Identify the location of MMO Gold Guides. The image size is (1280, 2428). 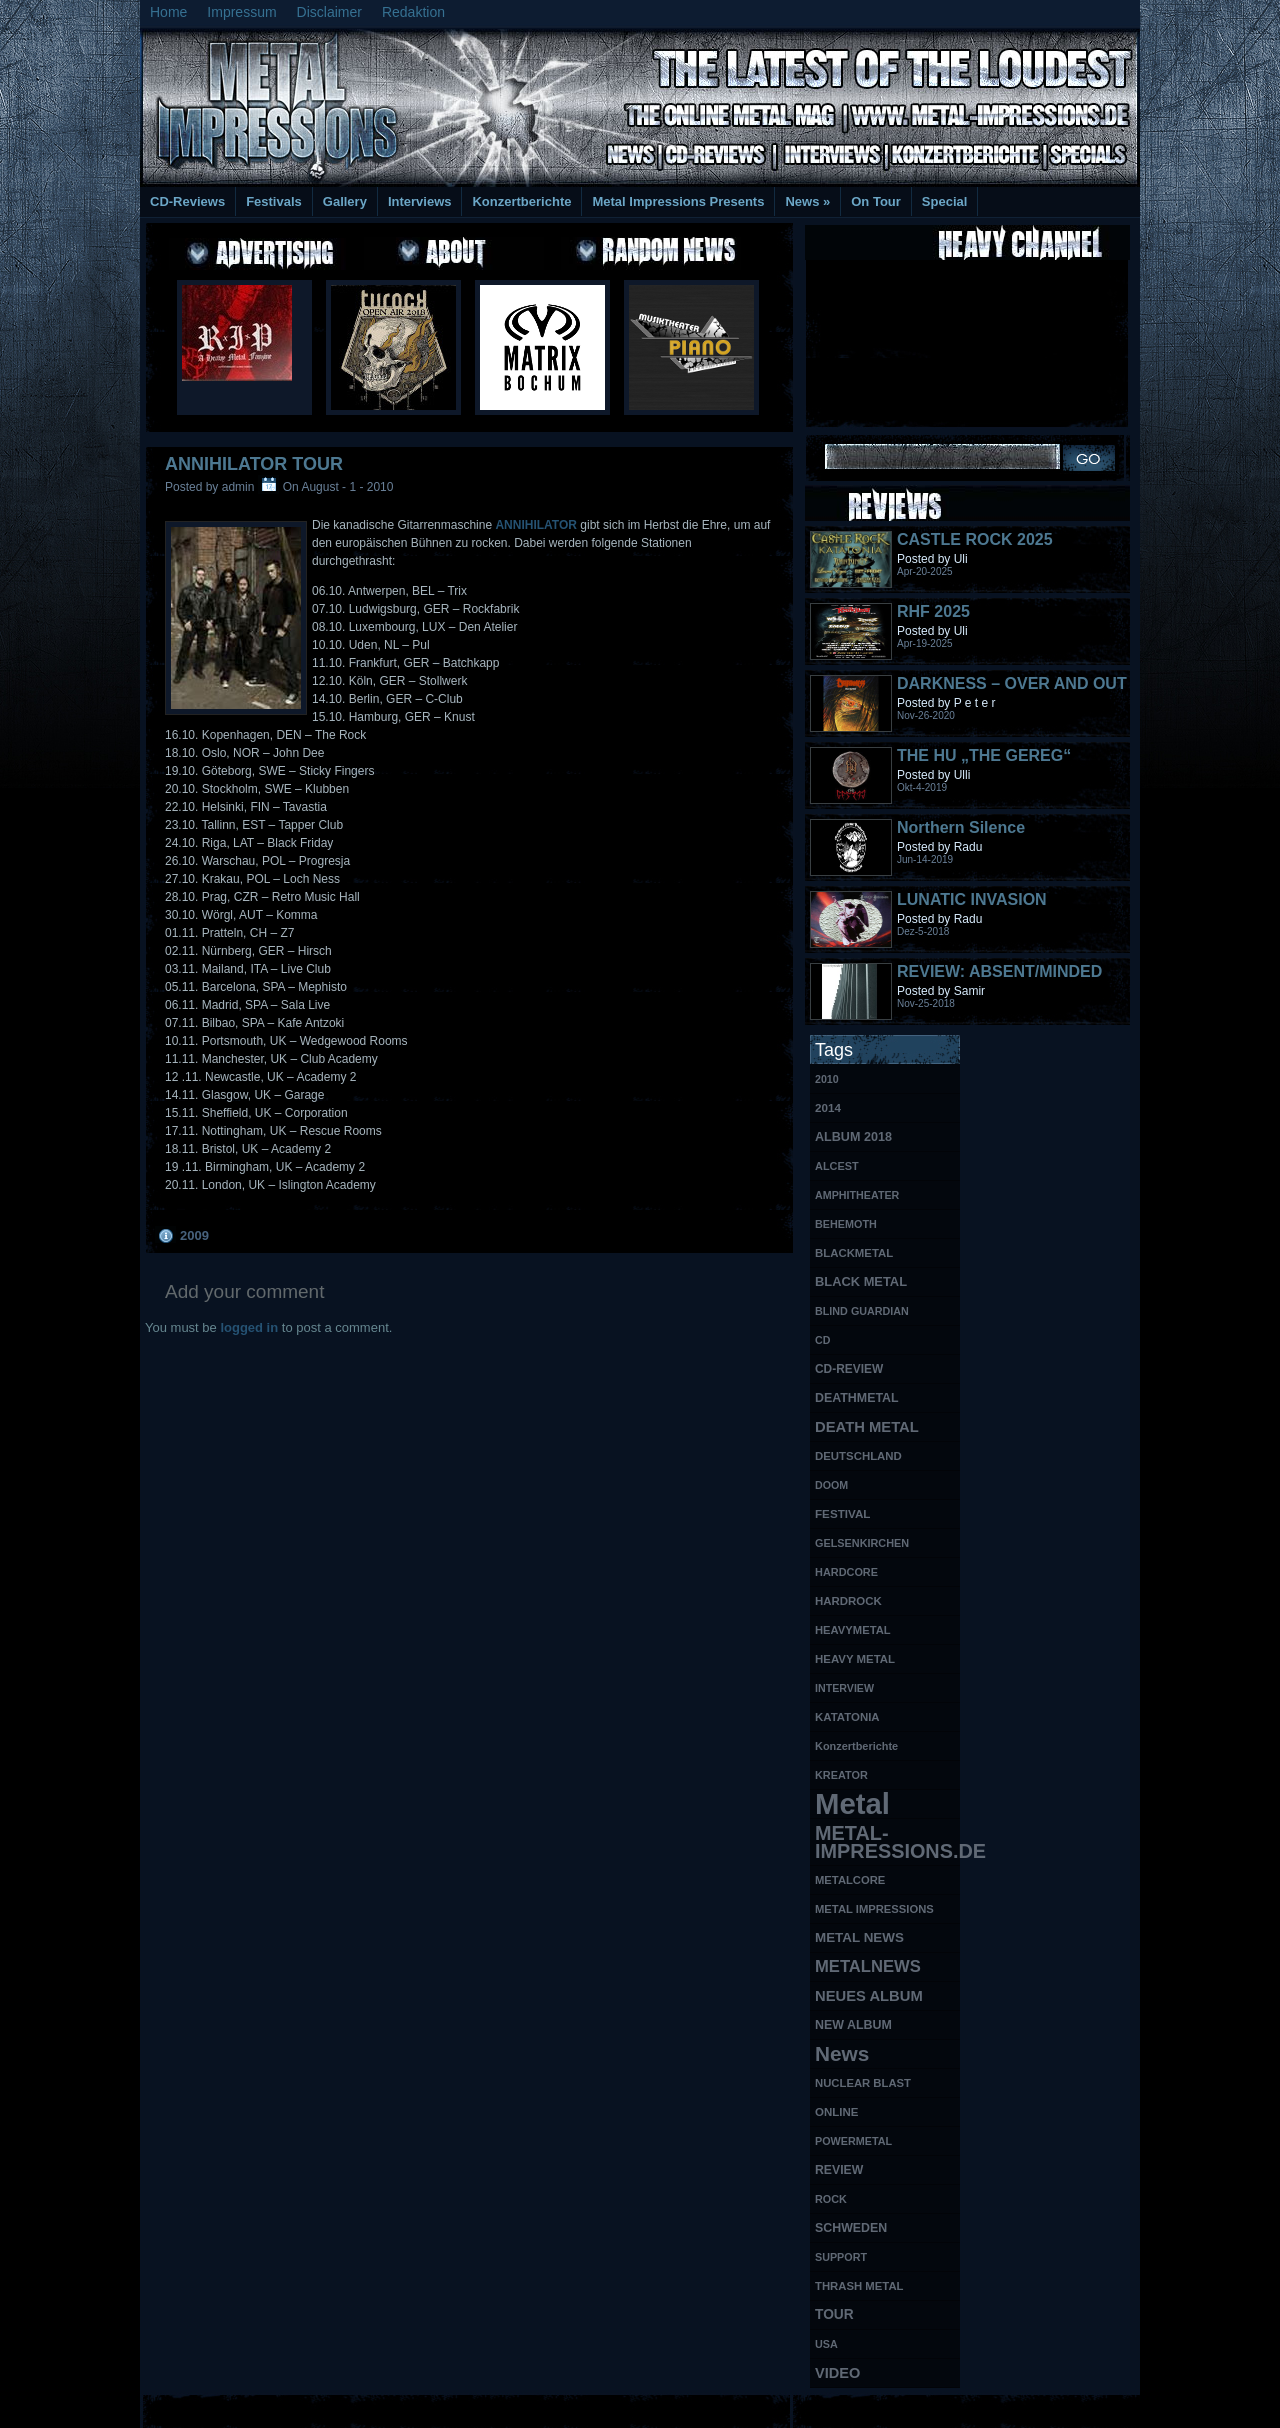
(867, 2408).